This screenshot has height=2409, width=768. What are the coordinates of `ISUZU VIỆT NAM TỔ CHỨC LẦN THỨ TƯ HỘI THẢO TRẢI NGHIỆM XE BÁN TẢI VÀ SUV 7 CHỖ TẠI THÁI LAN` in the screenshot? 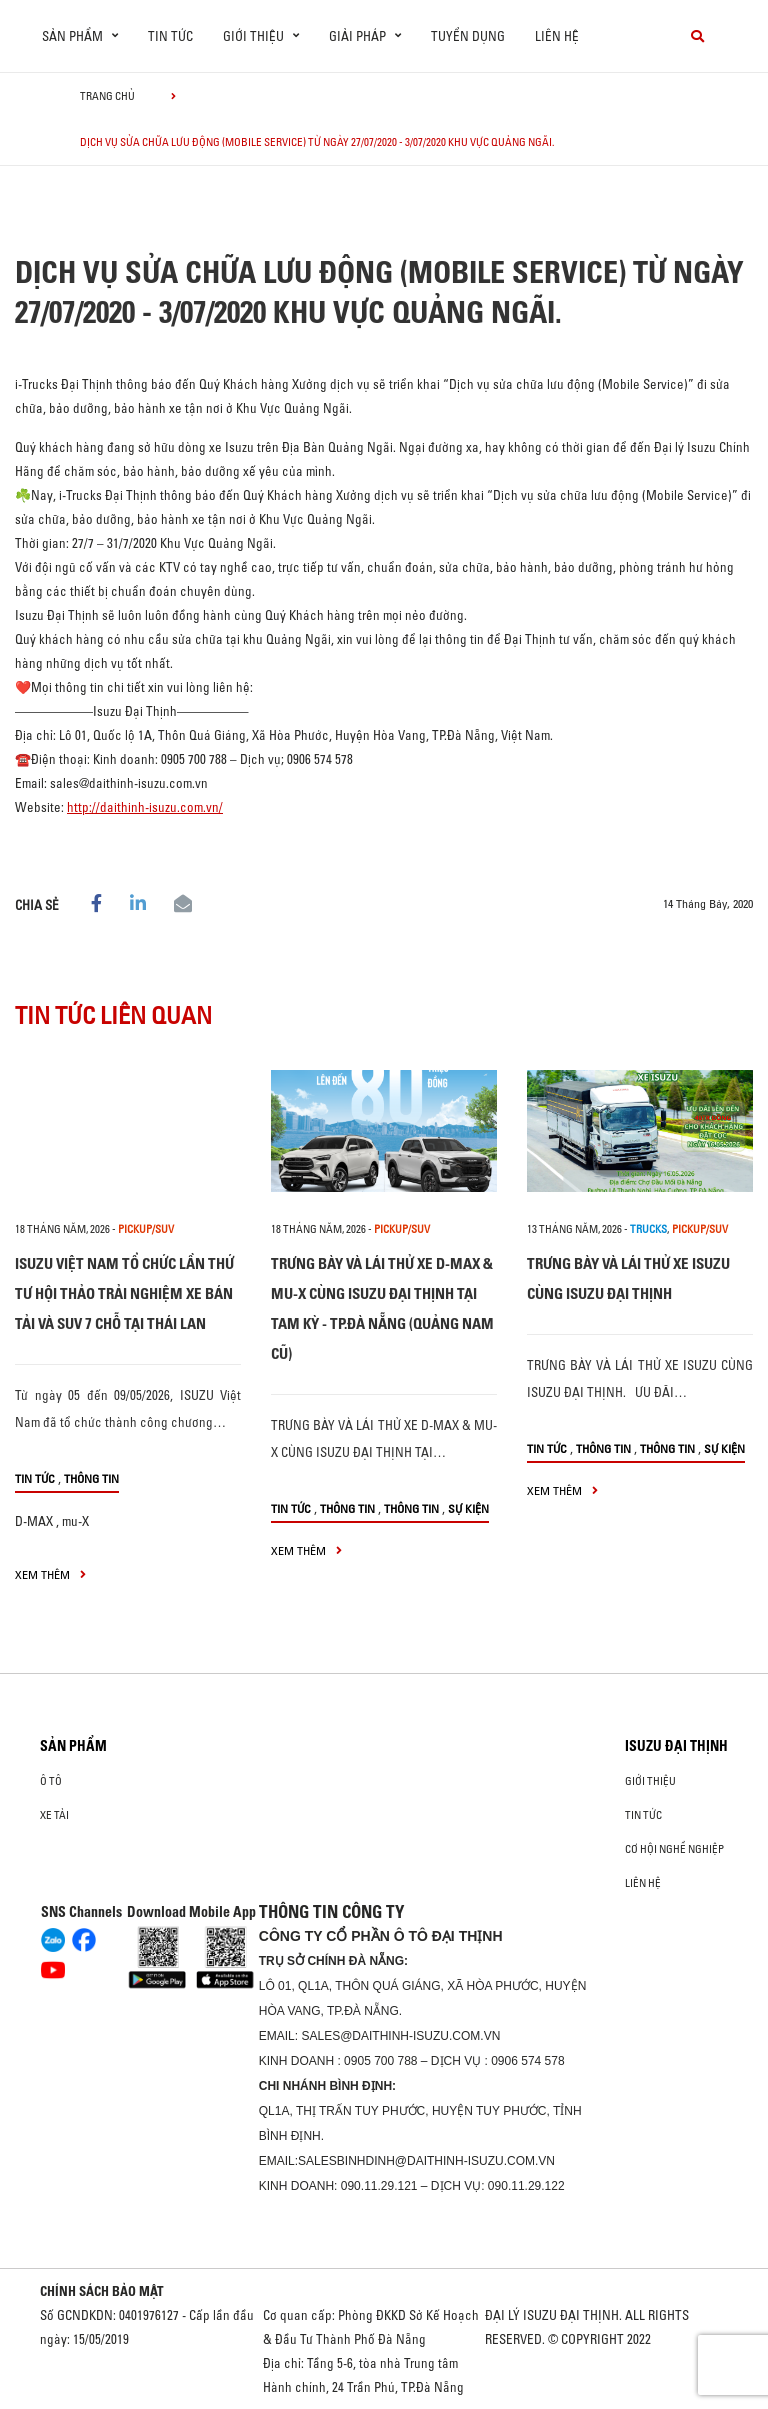 It's located at (124, 1293).